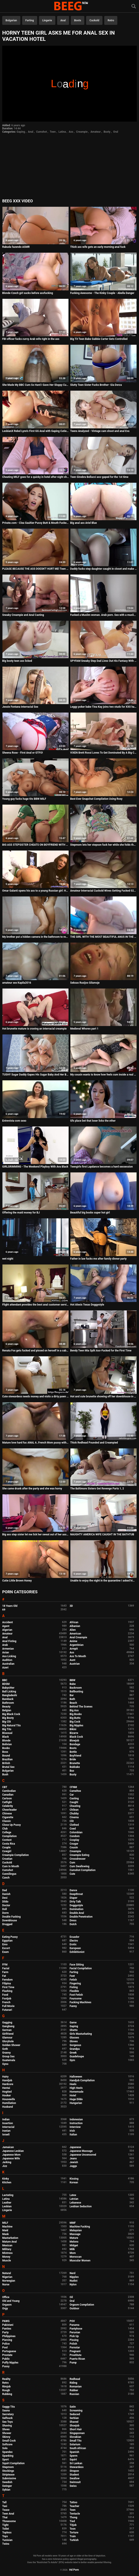 The width and height of the screenshot is (139, 2576). Describe the element at coordinates (8, 2467) in the screenshot. I see `Stepmom` at that location.